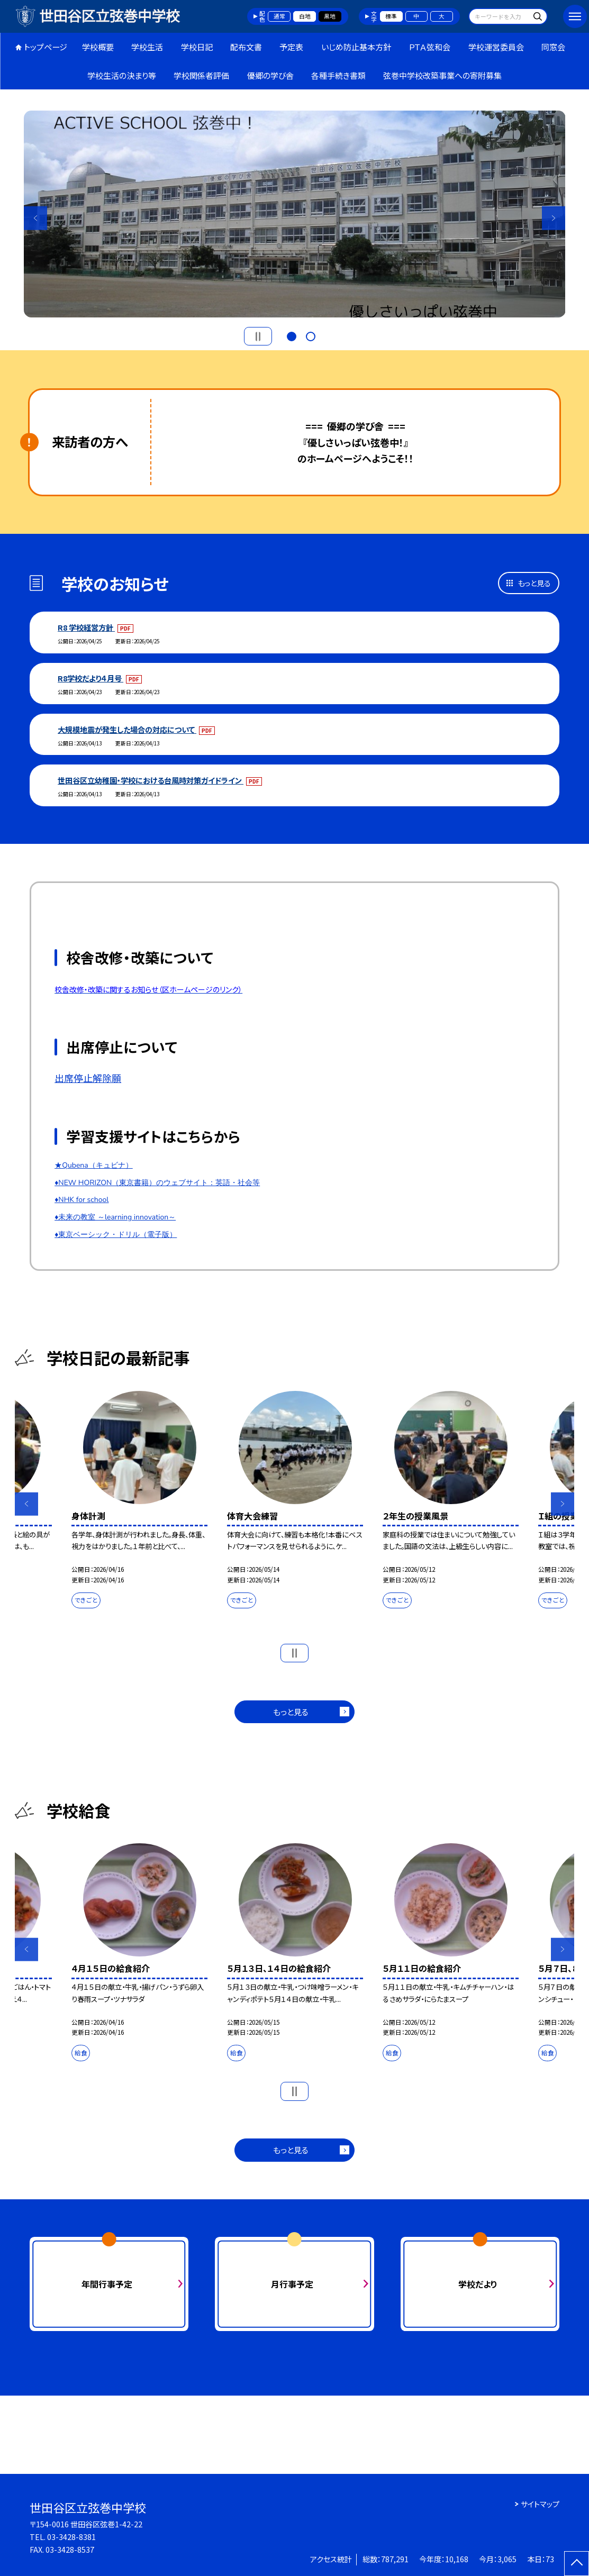 The width and height of the screenshot is (589, 2576). Describe the element at coordinates (356, 46) in the screenshot. I see `いじめ防止基本方針` at that location.